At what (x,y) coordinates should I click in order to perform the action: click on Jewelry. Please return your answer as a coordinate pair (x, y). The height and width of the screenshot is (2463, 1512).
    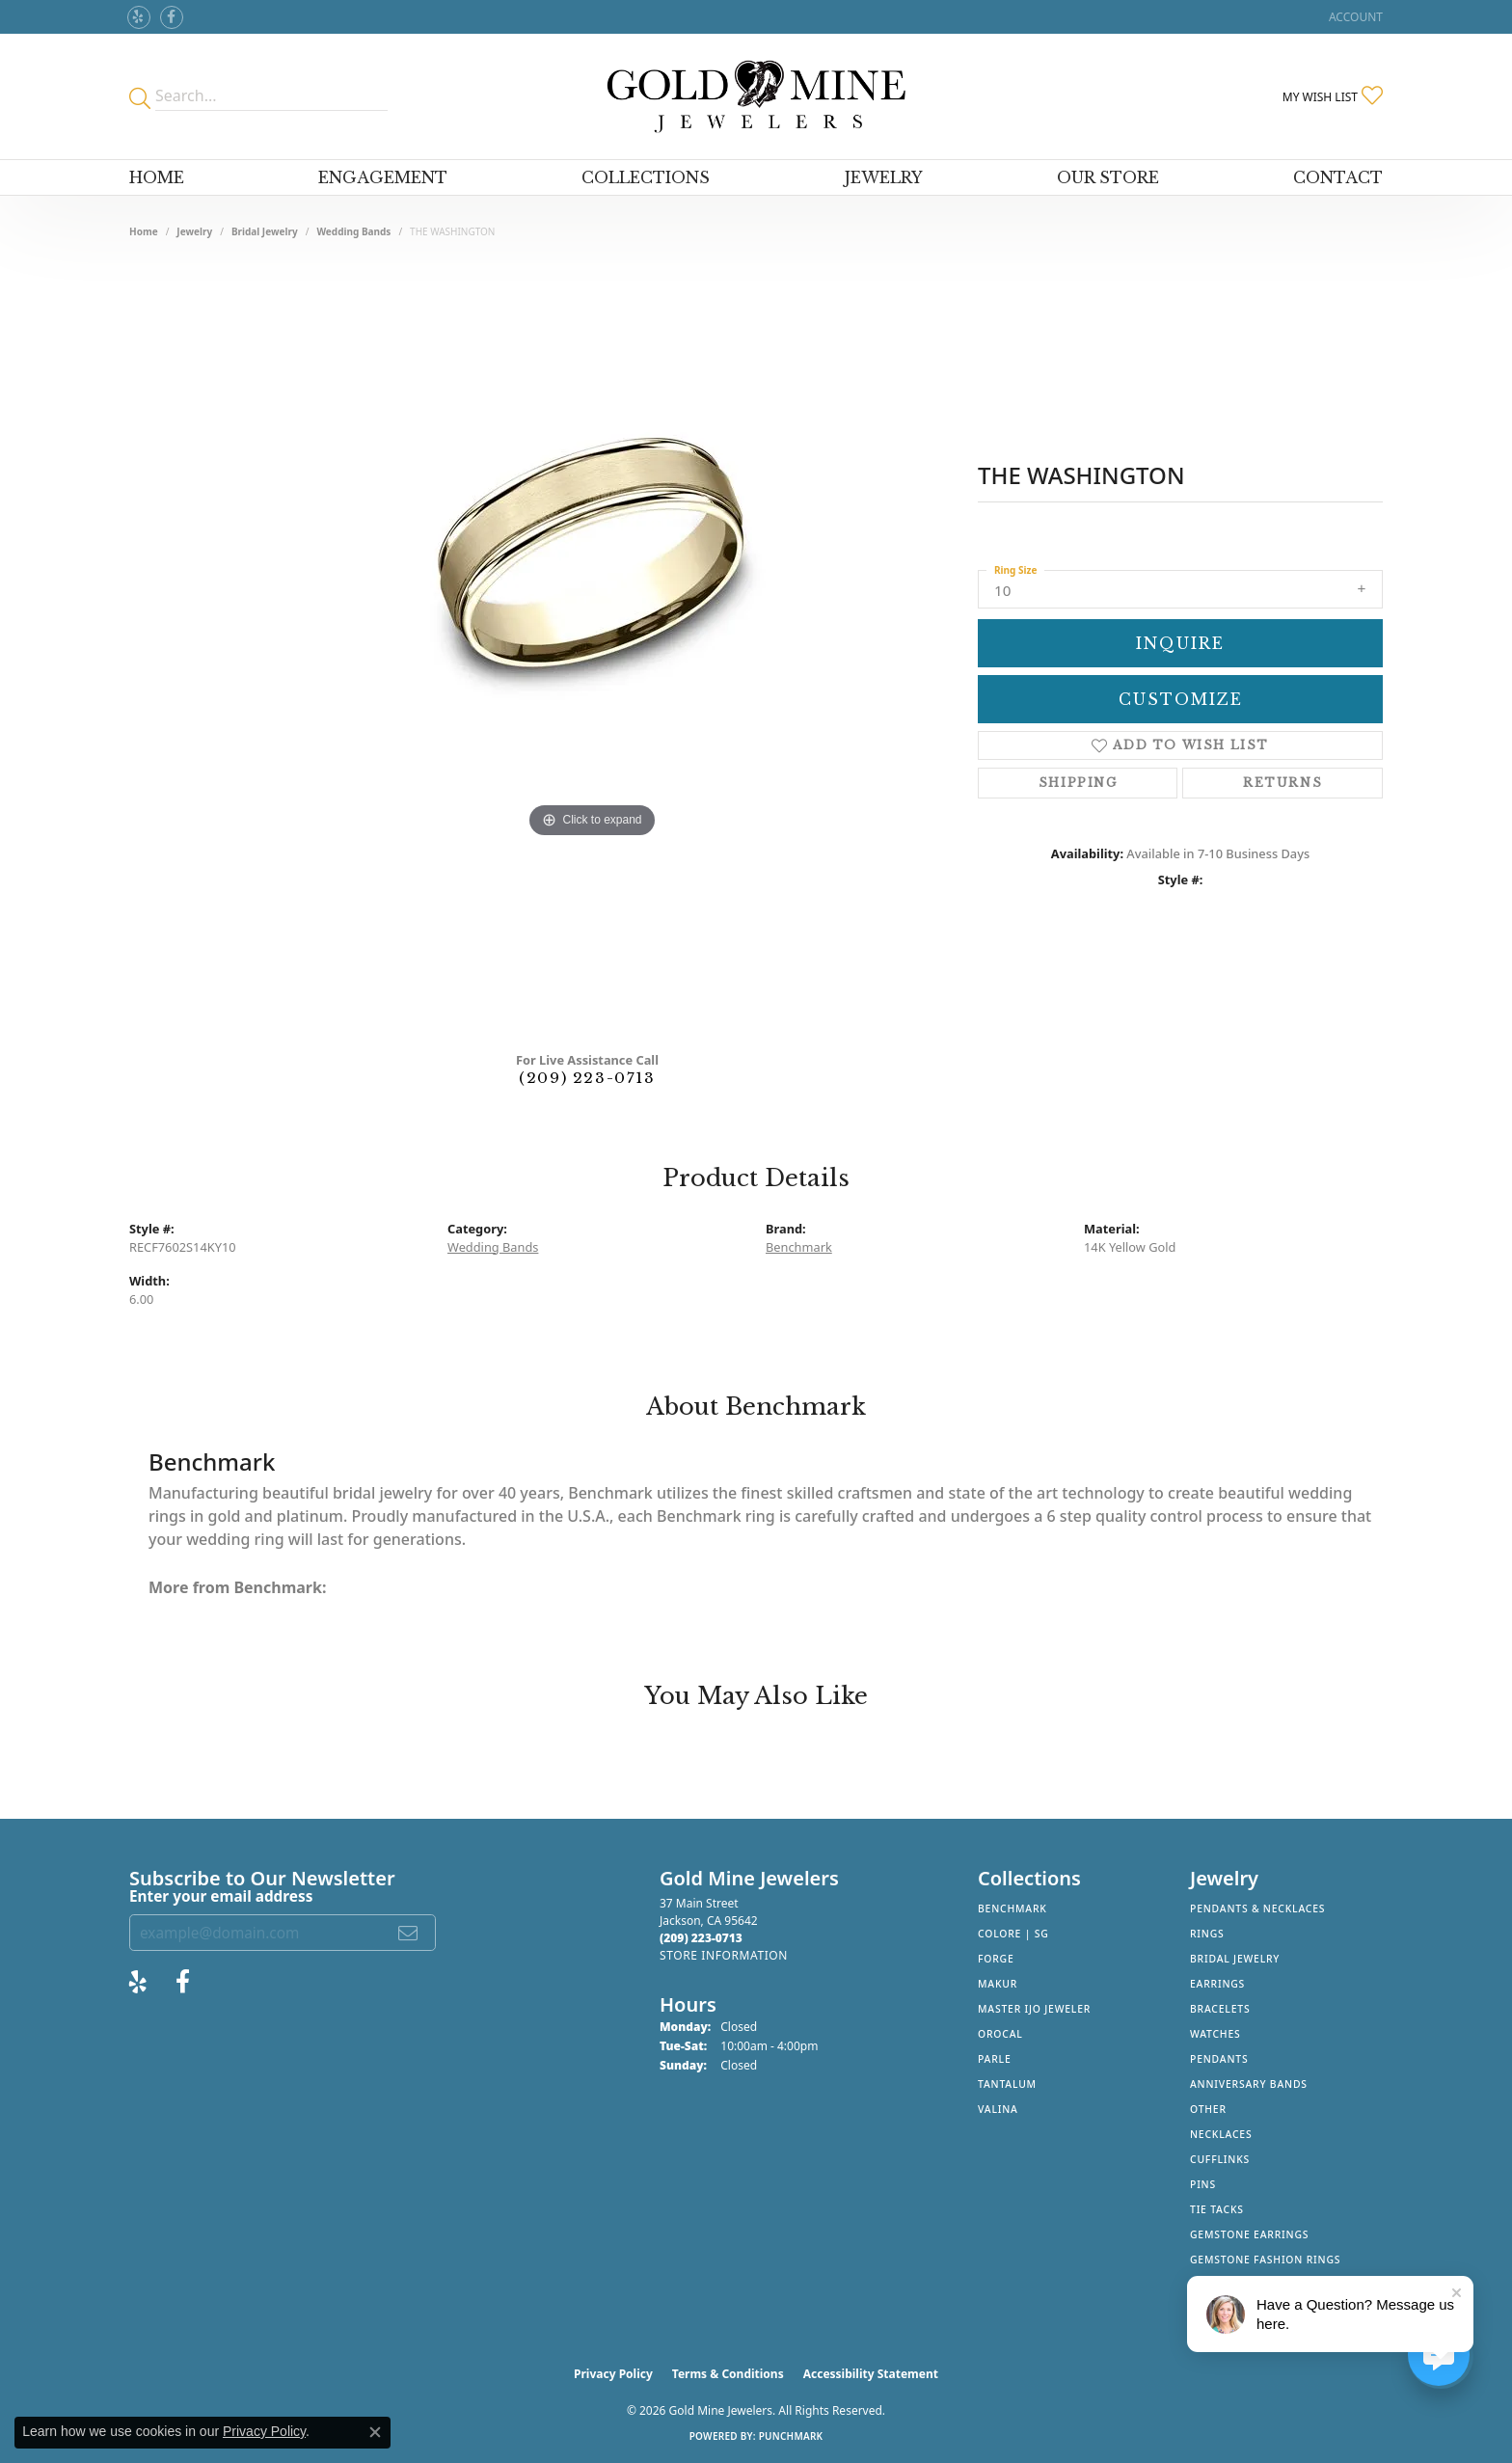
    Looking at the image, I should click on (884, 177).